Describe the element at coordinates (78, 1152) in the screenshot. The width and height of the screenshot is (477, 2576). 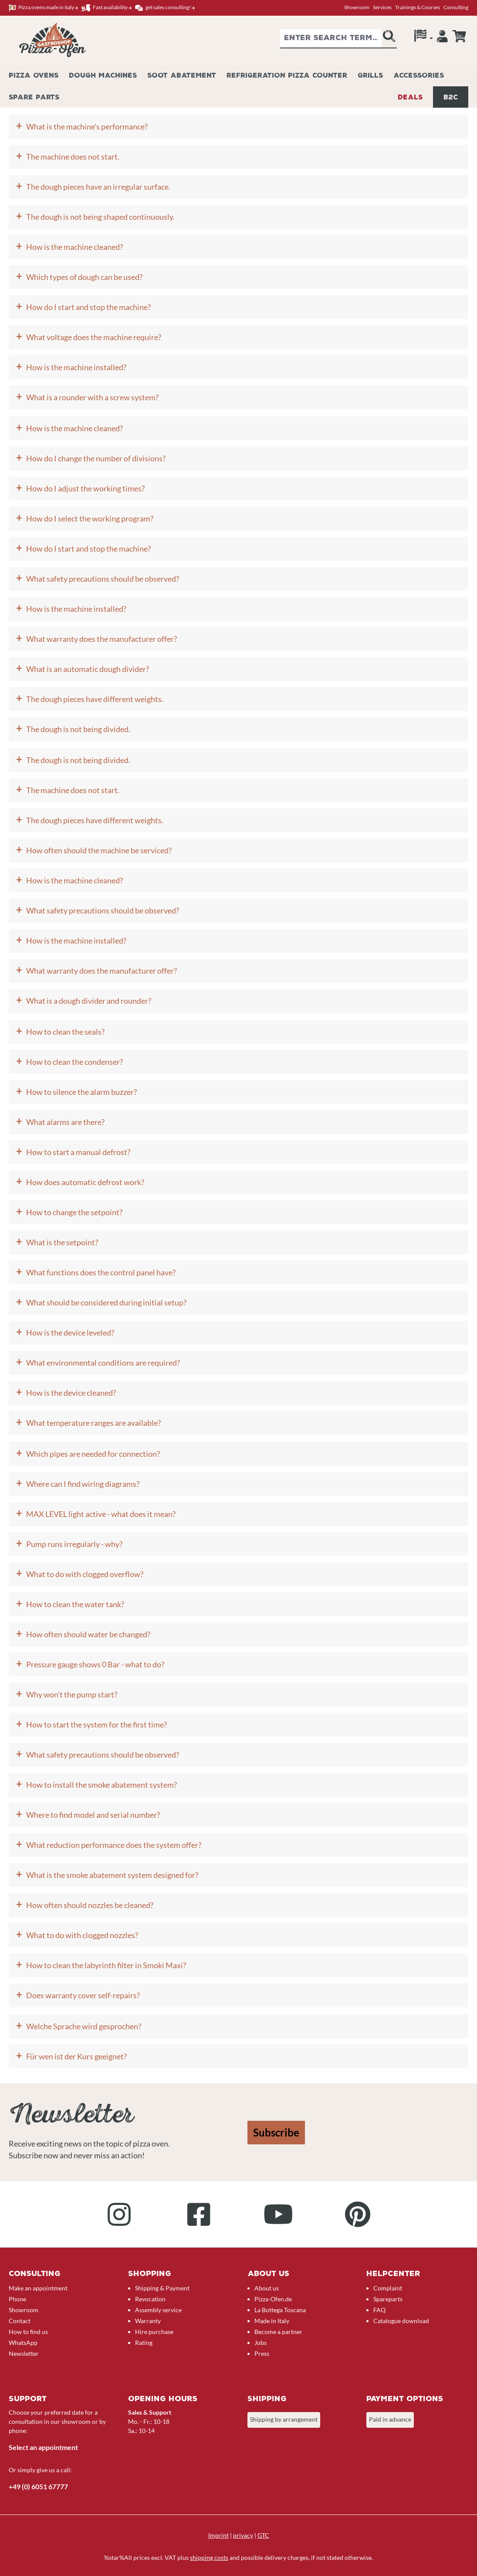
I see `How to start a manual defrost?` at that location.